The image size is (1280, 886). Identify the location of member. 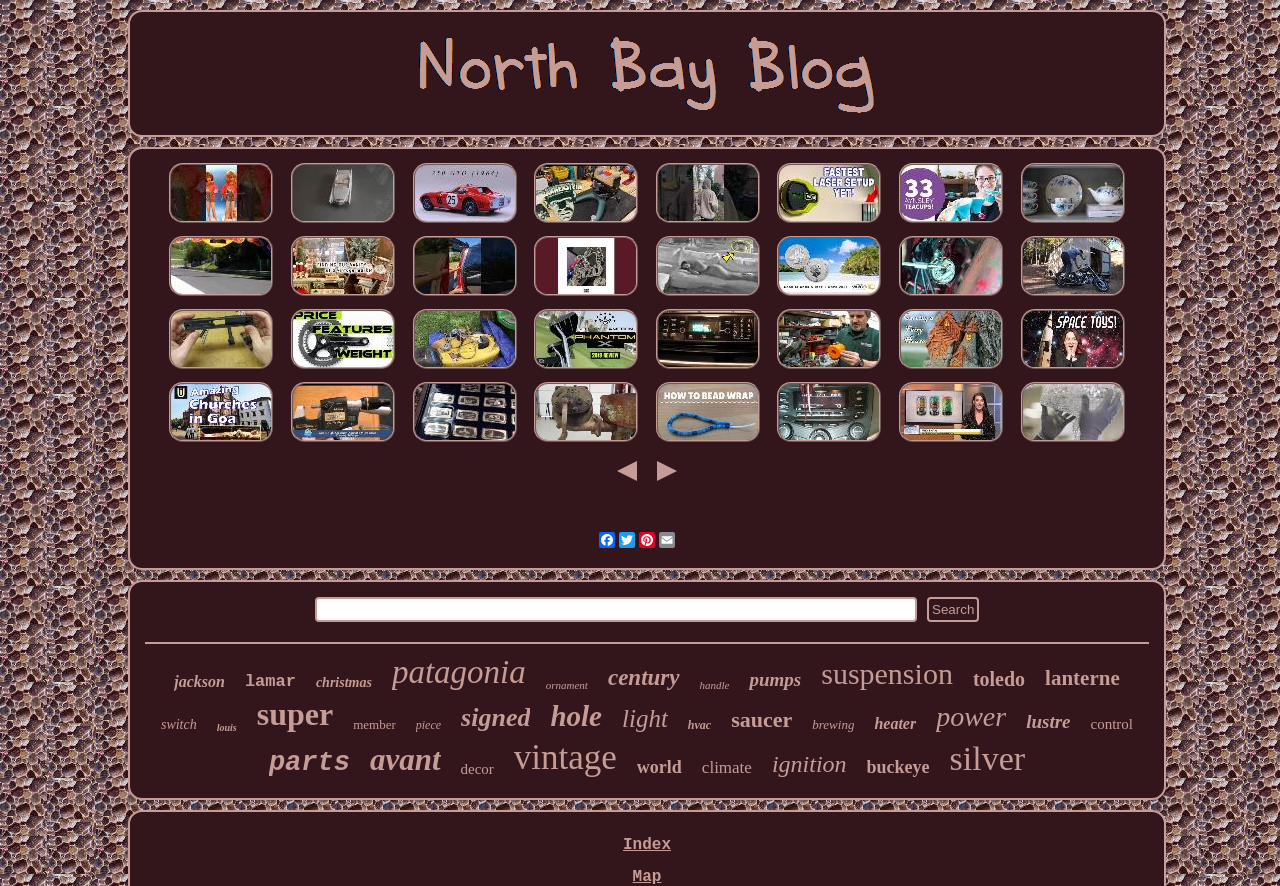
(374, 724).